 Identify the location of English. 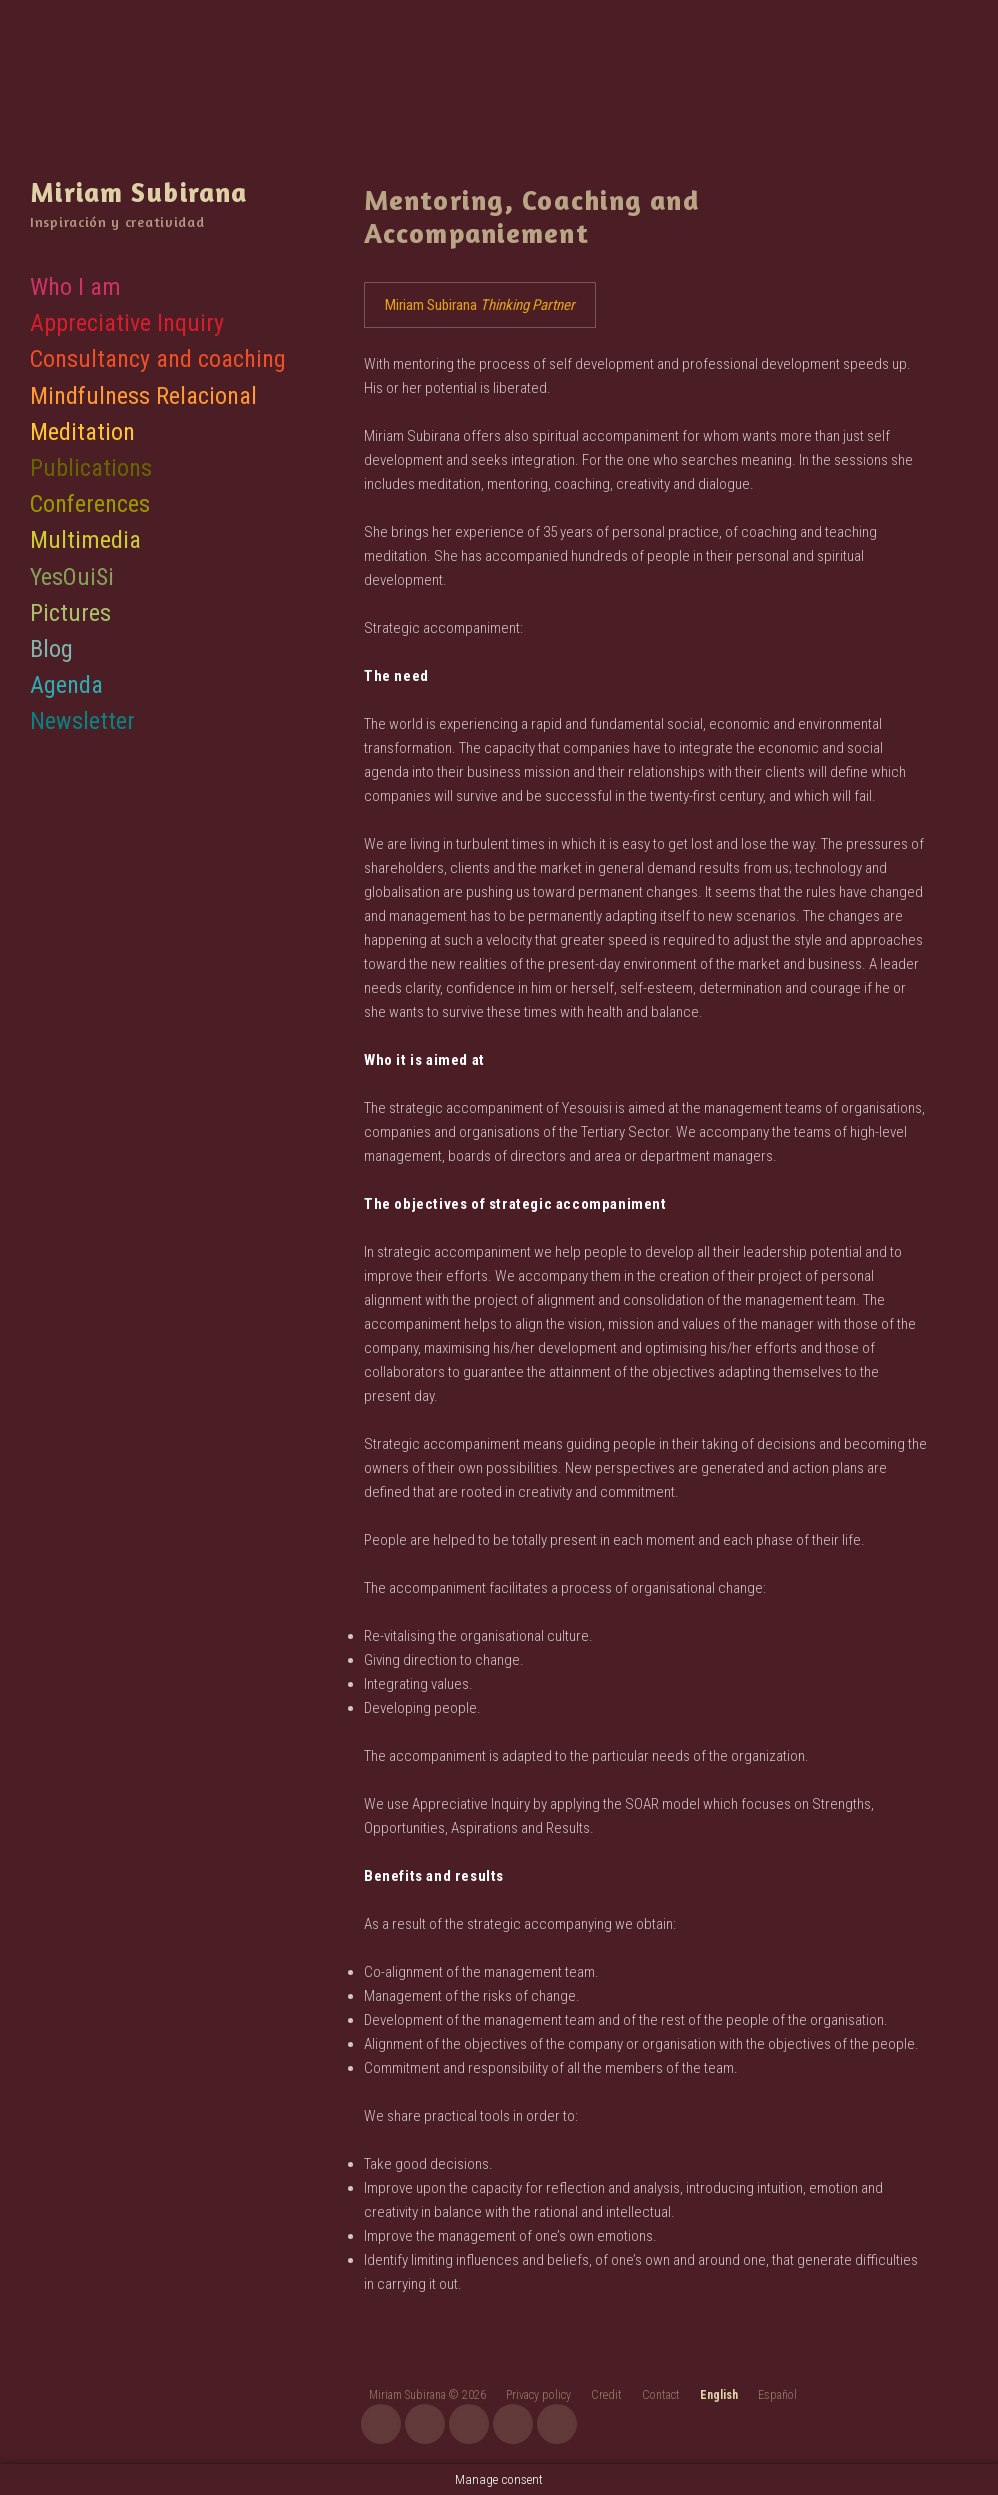
(719, 2395).